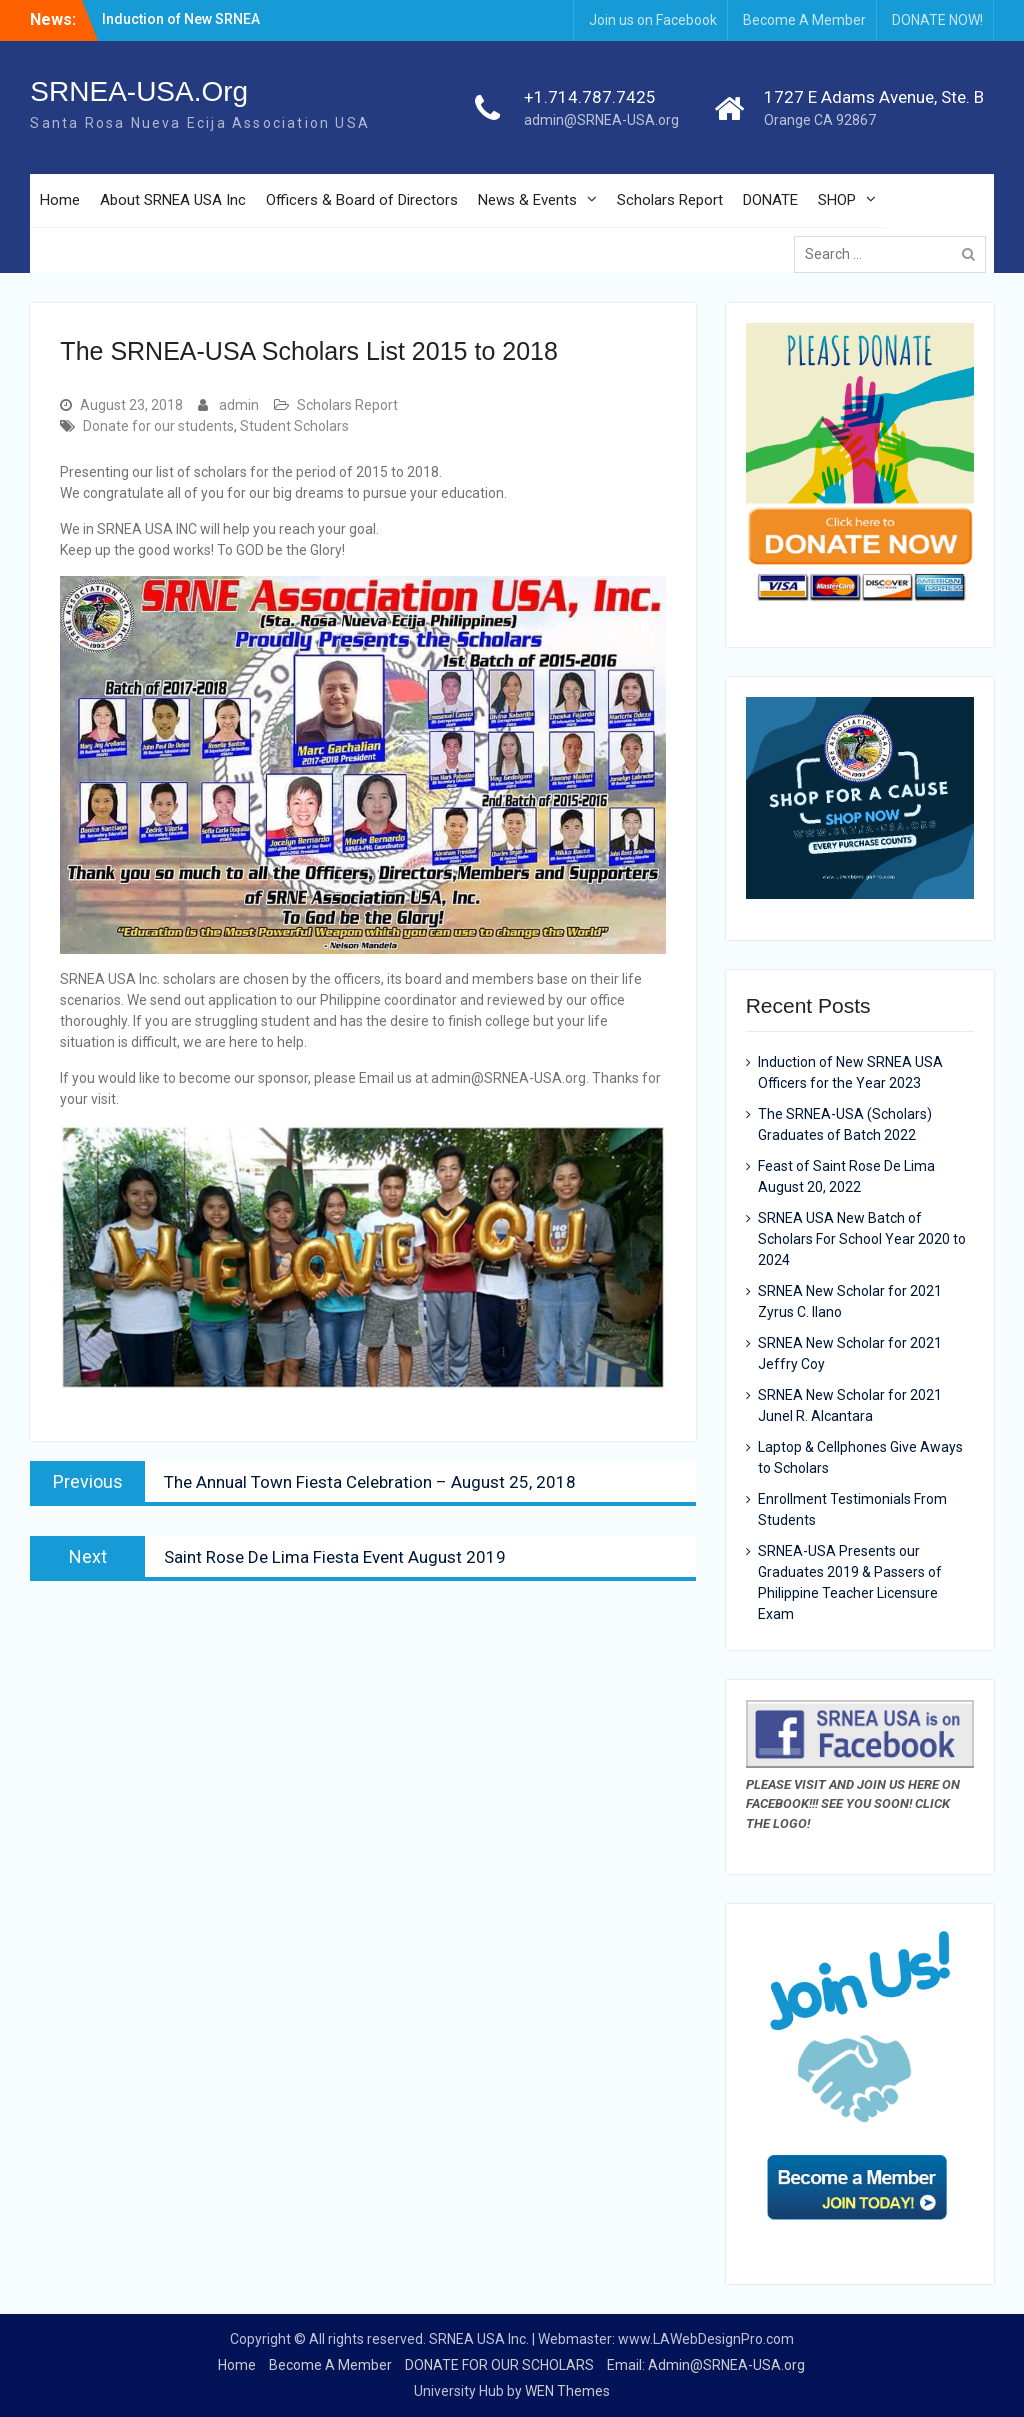 The height and width of the screenshot is (2417, 1024). I want to click on admin, so click(239, 405).